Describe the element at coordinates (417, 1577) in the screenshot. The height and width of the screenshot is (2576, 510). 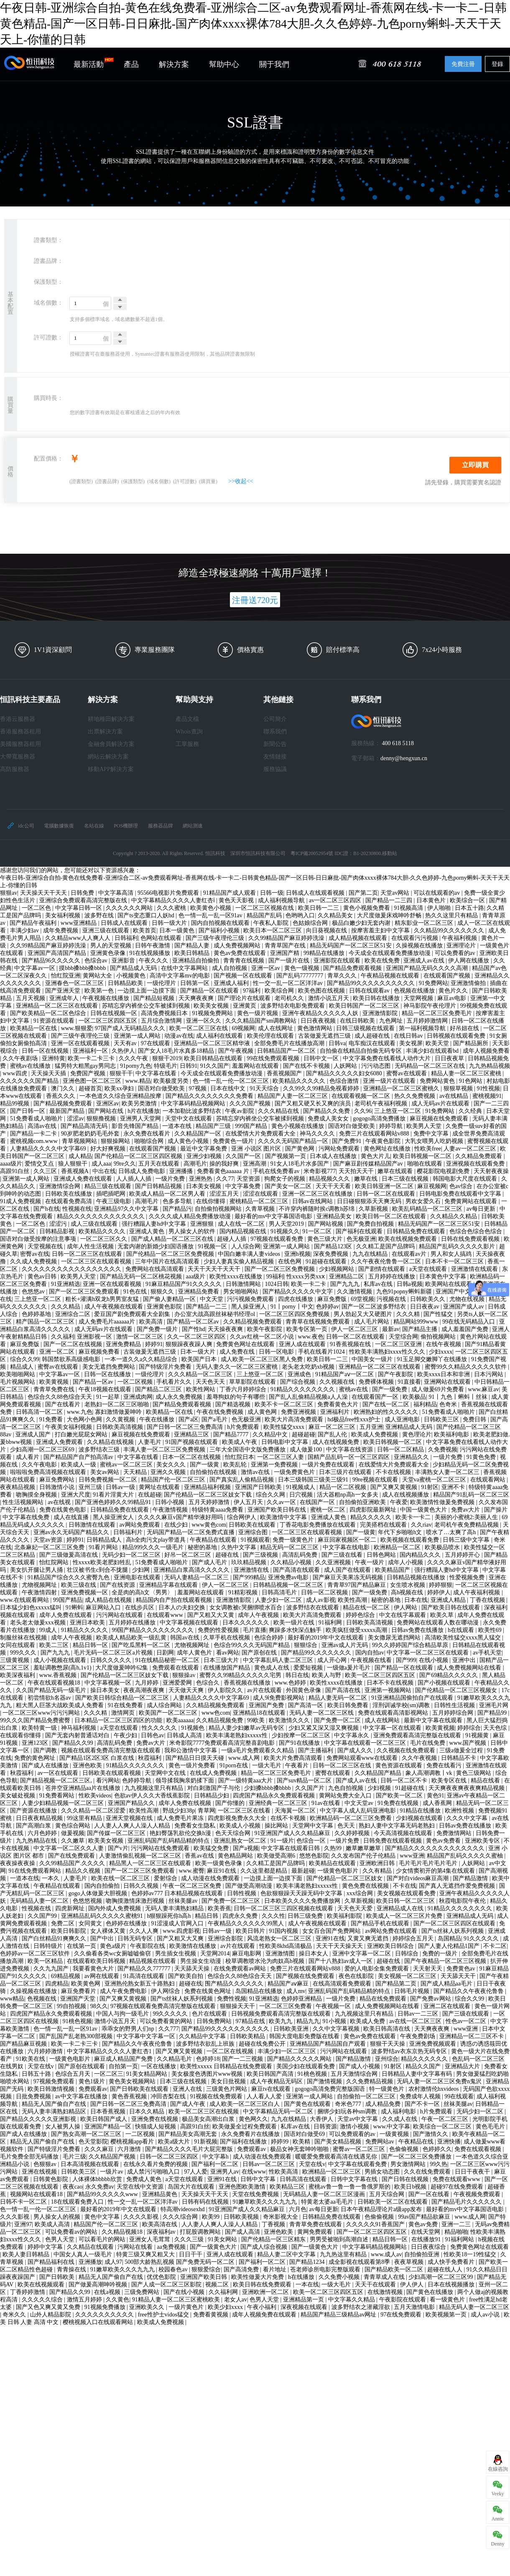
I see `日韩精品视频在线播放` at that location.